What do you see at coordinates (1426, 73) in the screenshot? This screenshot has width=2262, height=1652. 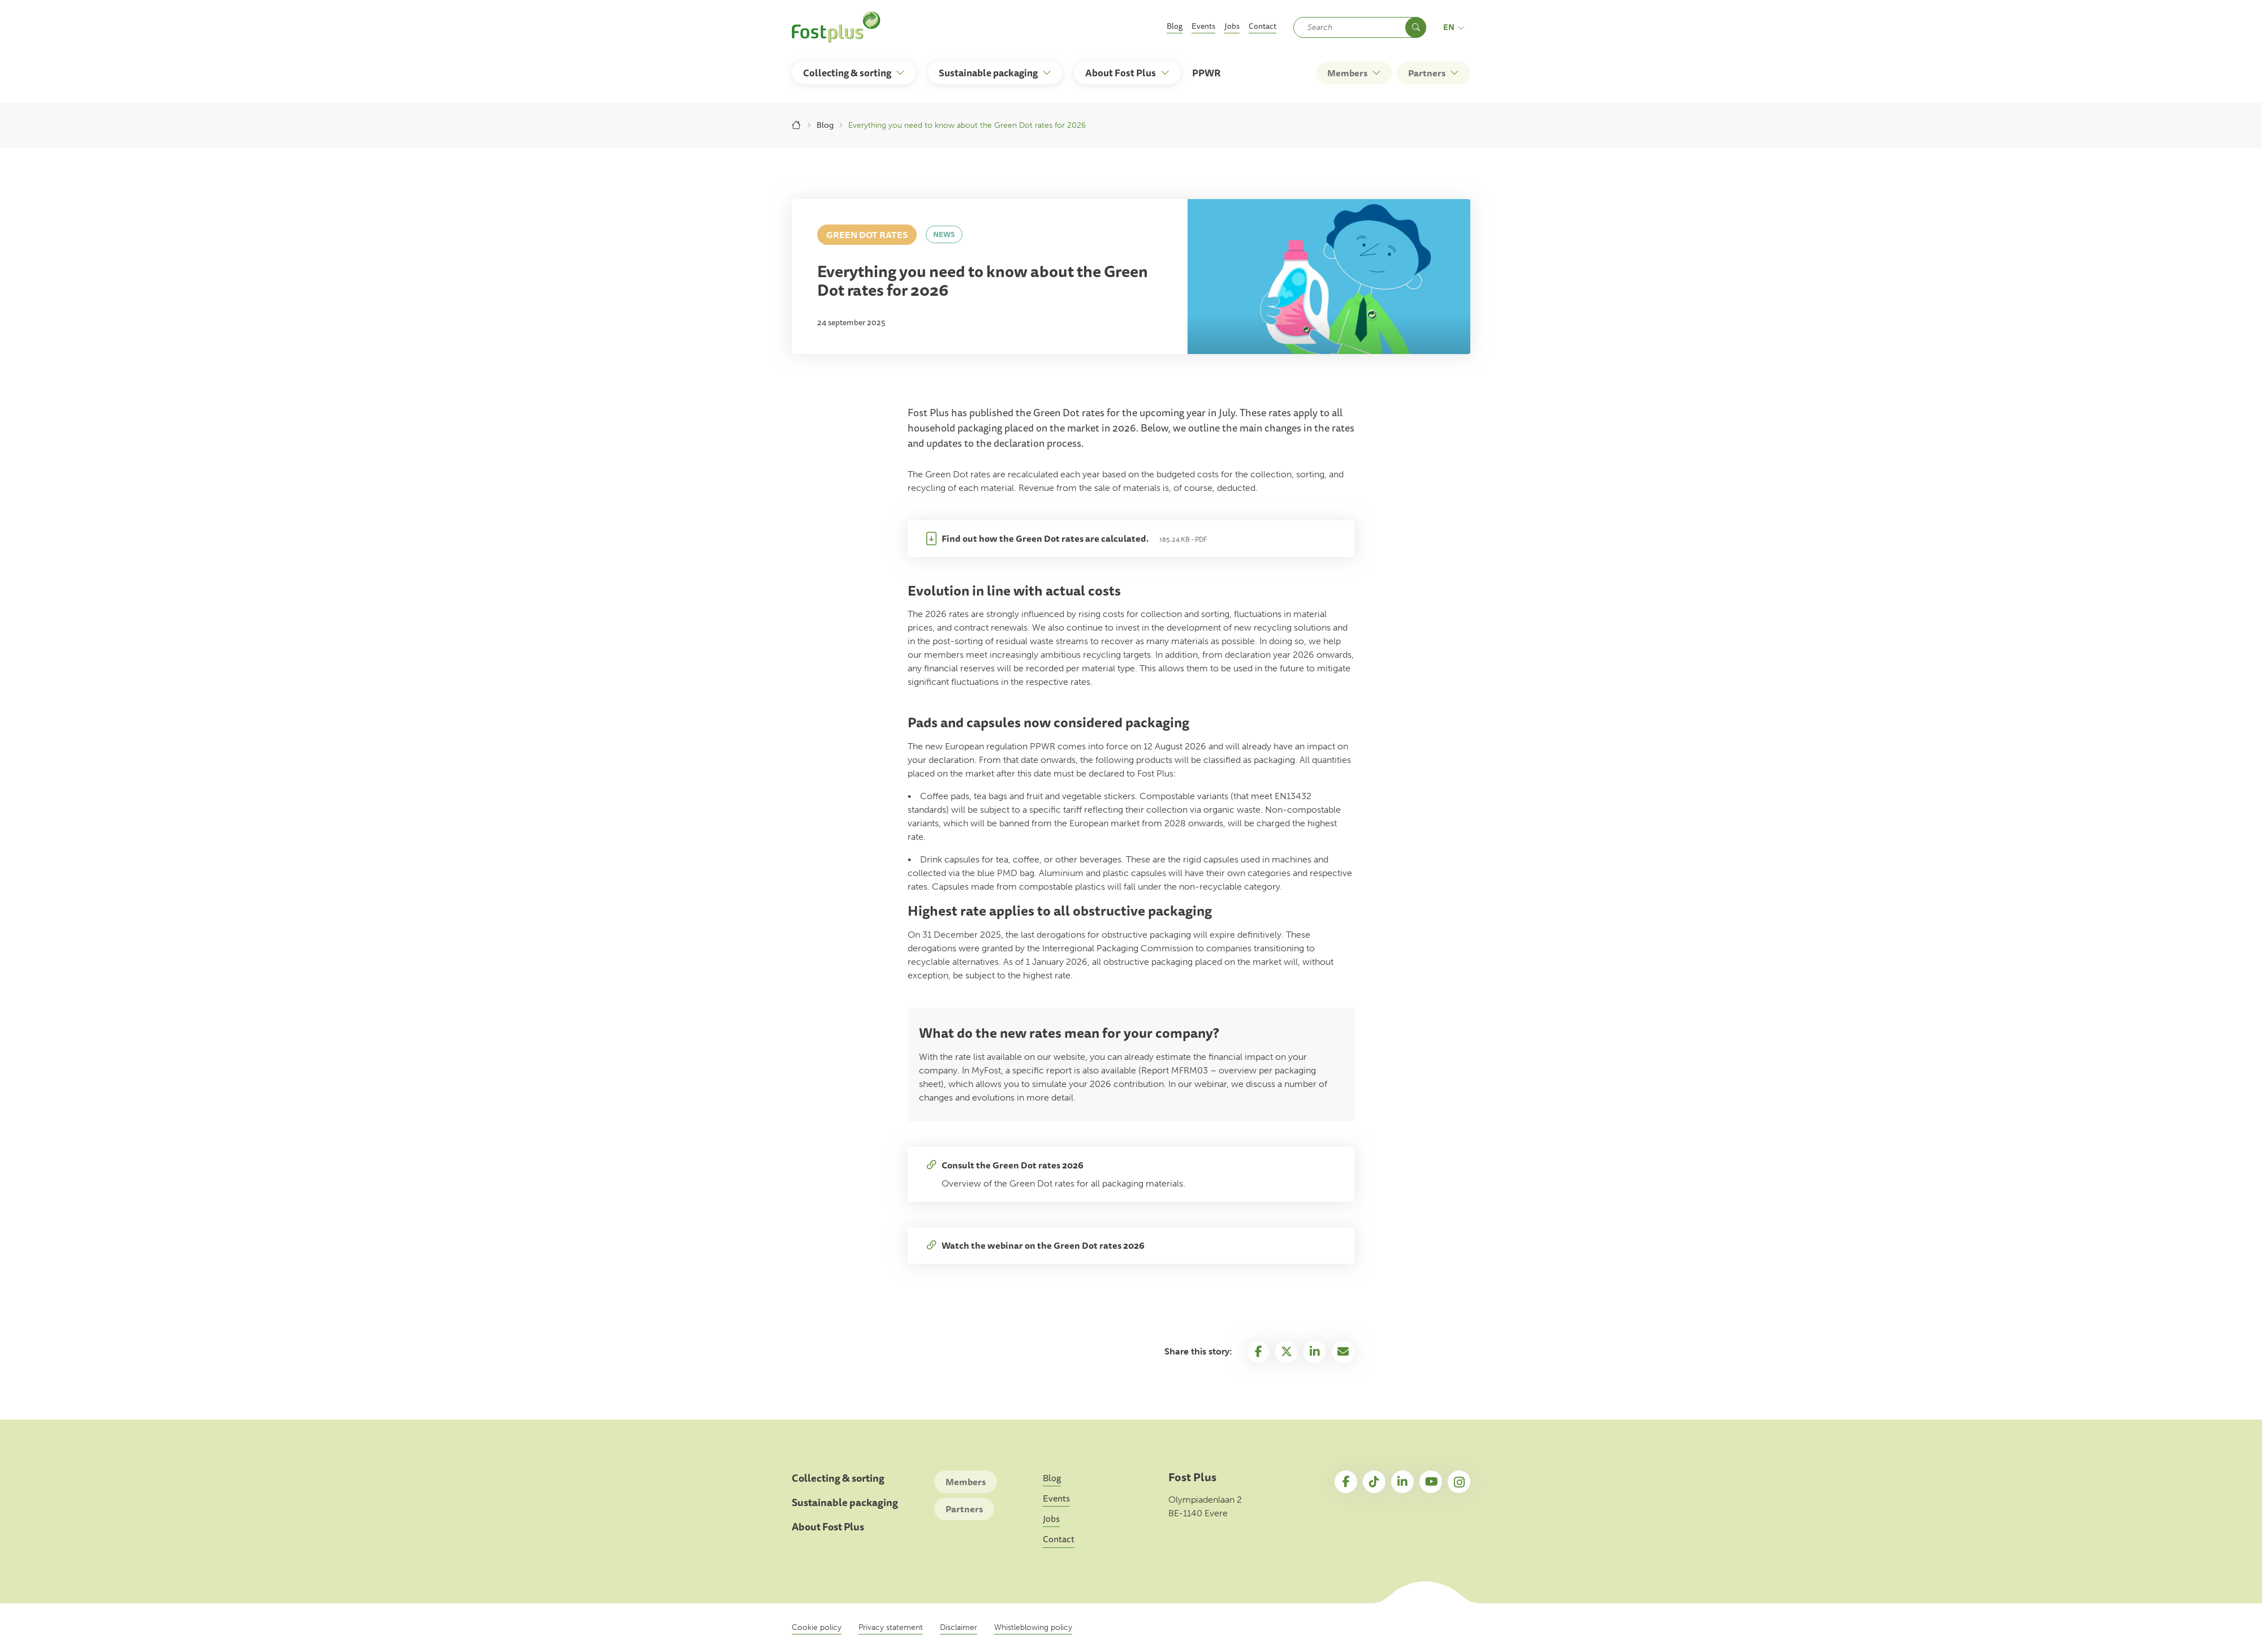 I see `Partners [button]` at bounding box center [1426, 73].